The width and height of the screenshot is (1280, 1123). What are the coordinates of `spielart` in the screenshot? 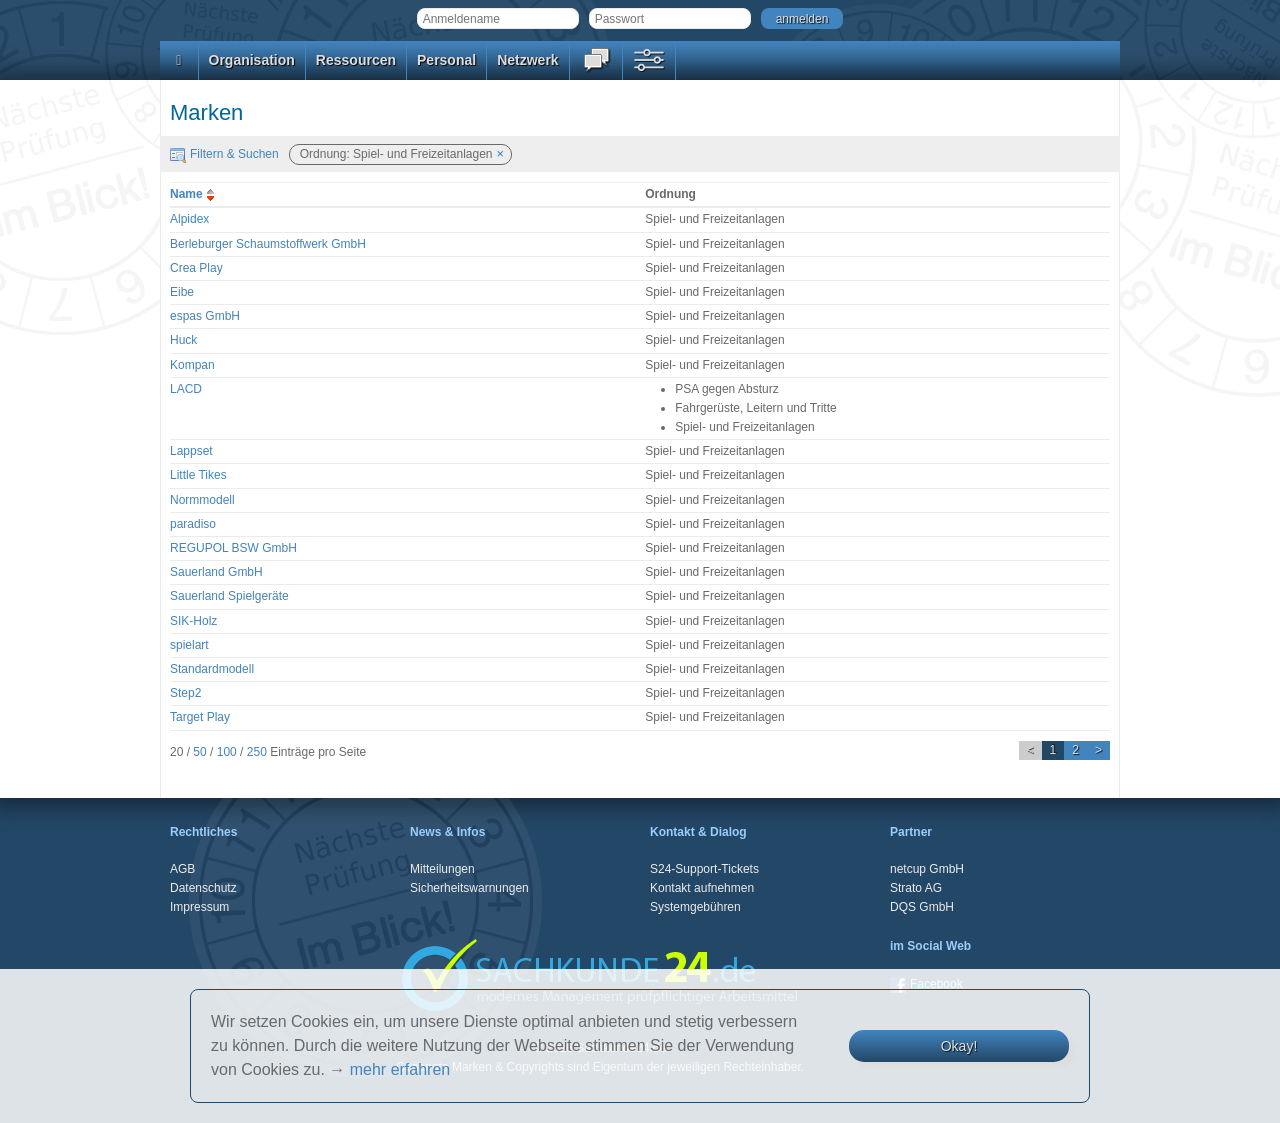 It's located at (189, 645).